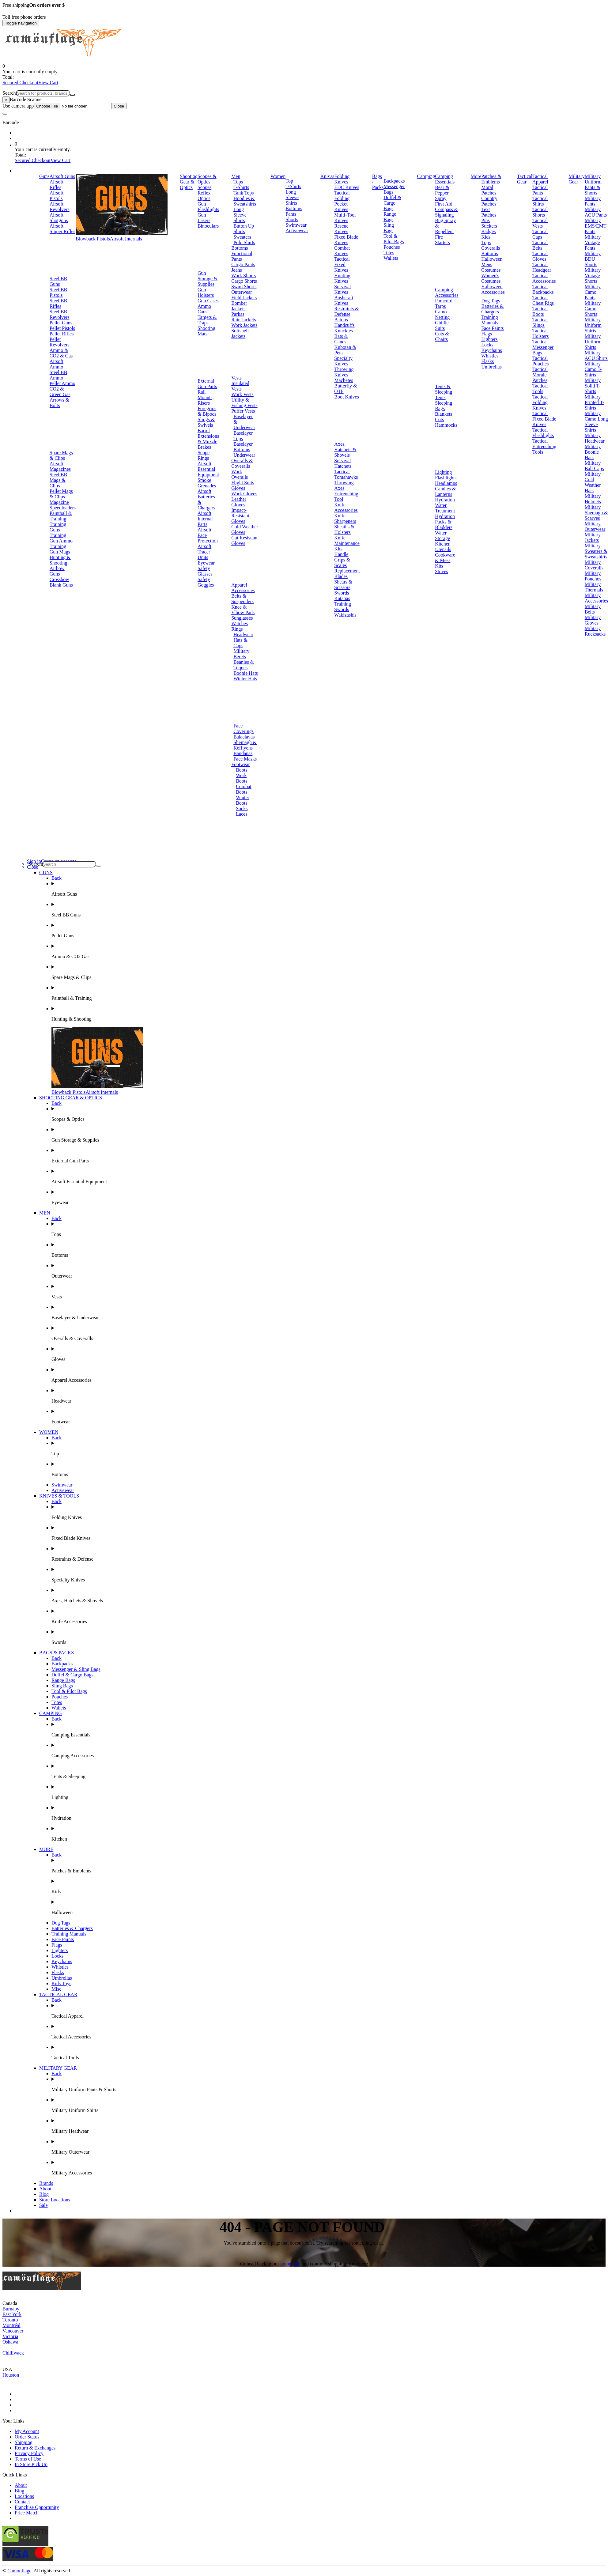 This screenshot has width=608, height=2576. Describe the element at coordinates (244, 540) in the screenshot. I see `Cut Resistant Gloves` at that location.